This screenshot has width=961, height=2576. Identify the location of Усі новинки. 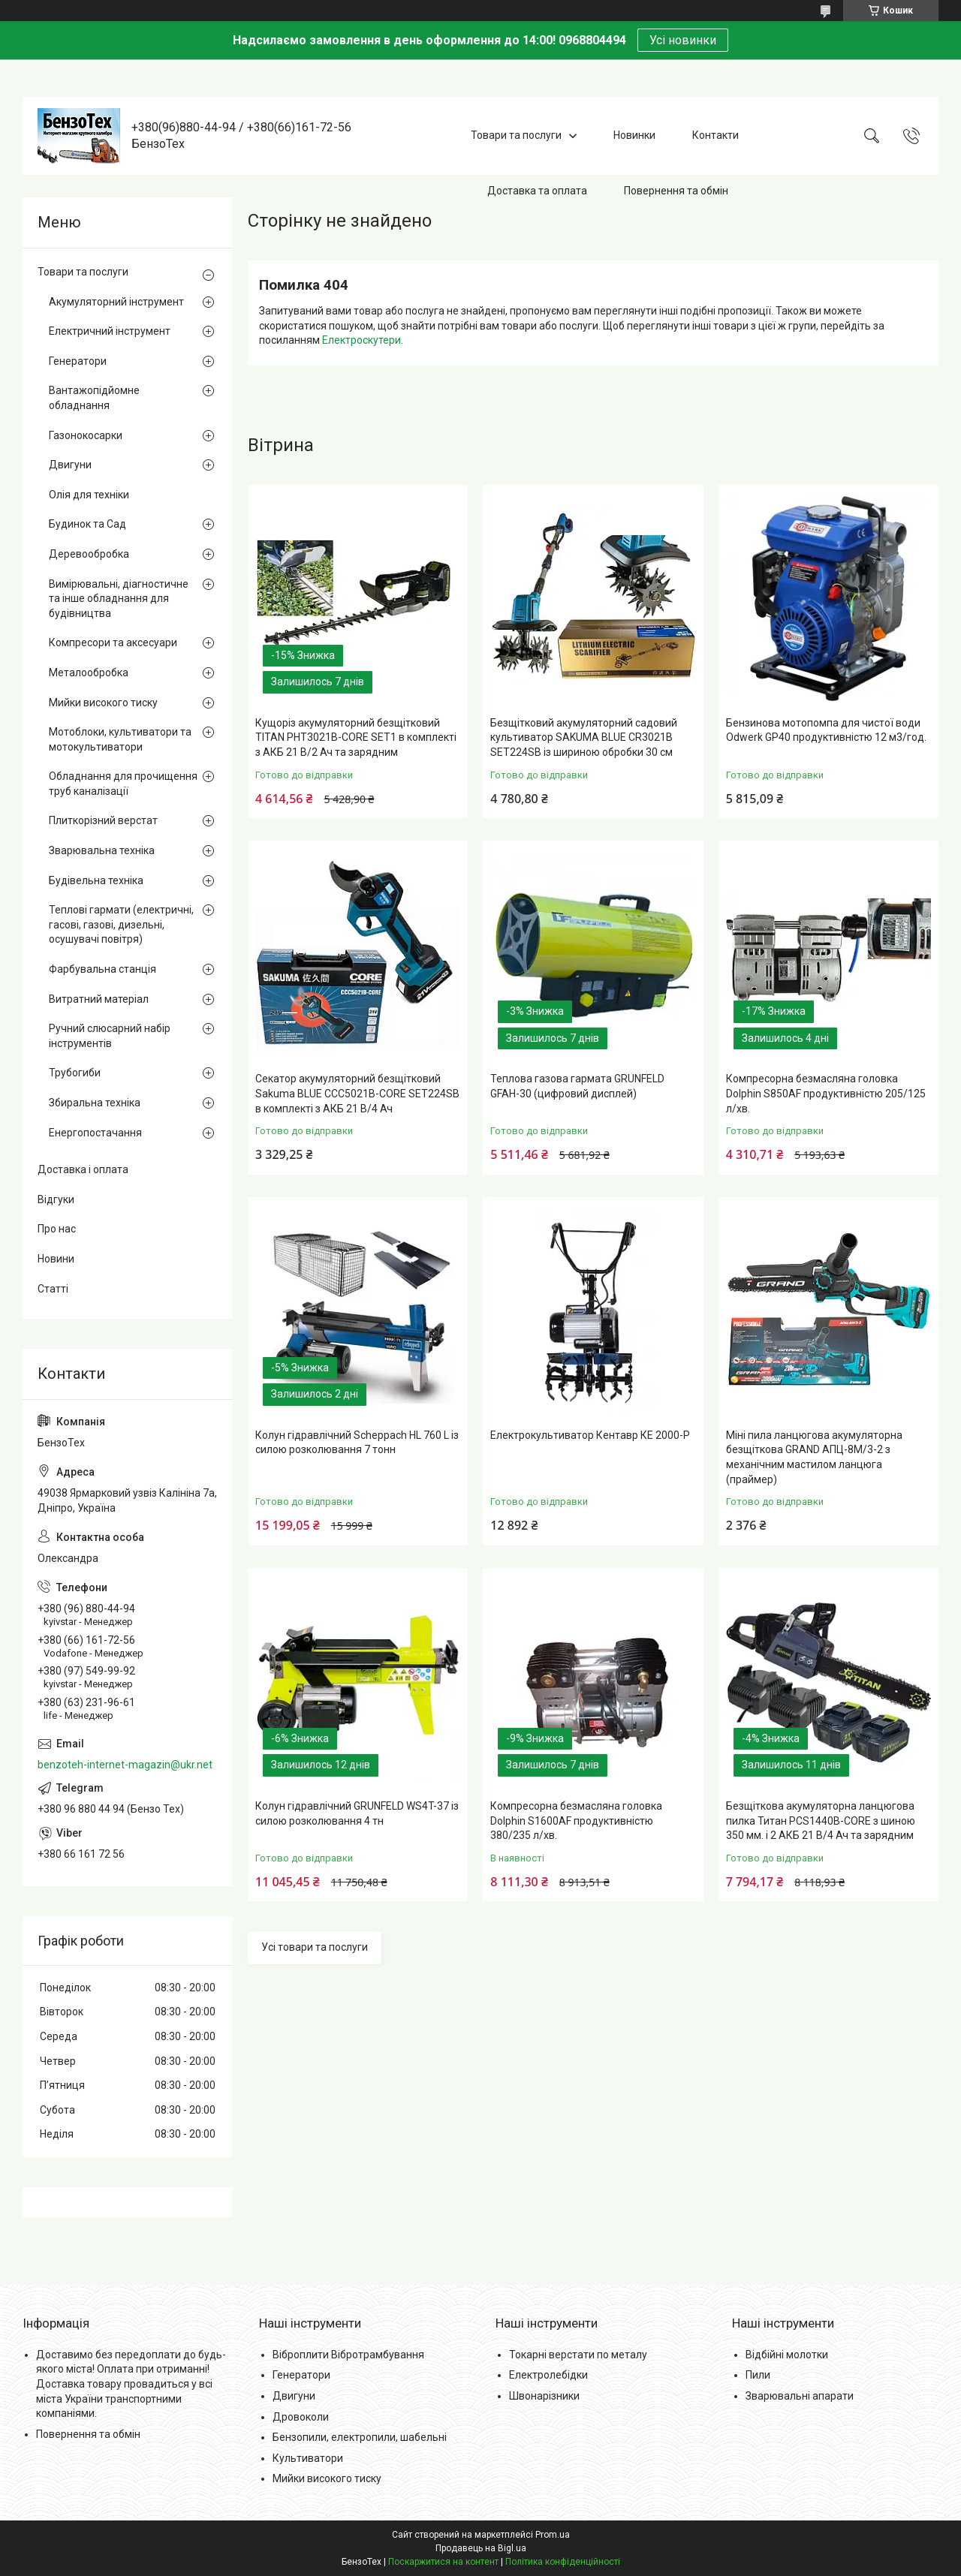
(682, 40).